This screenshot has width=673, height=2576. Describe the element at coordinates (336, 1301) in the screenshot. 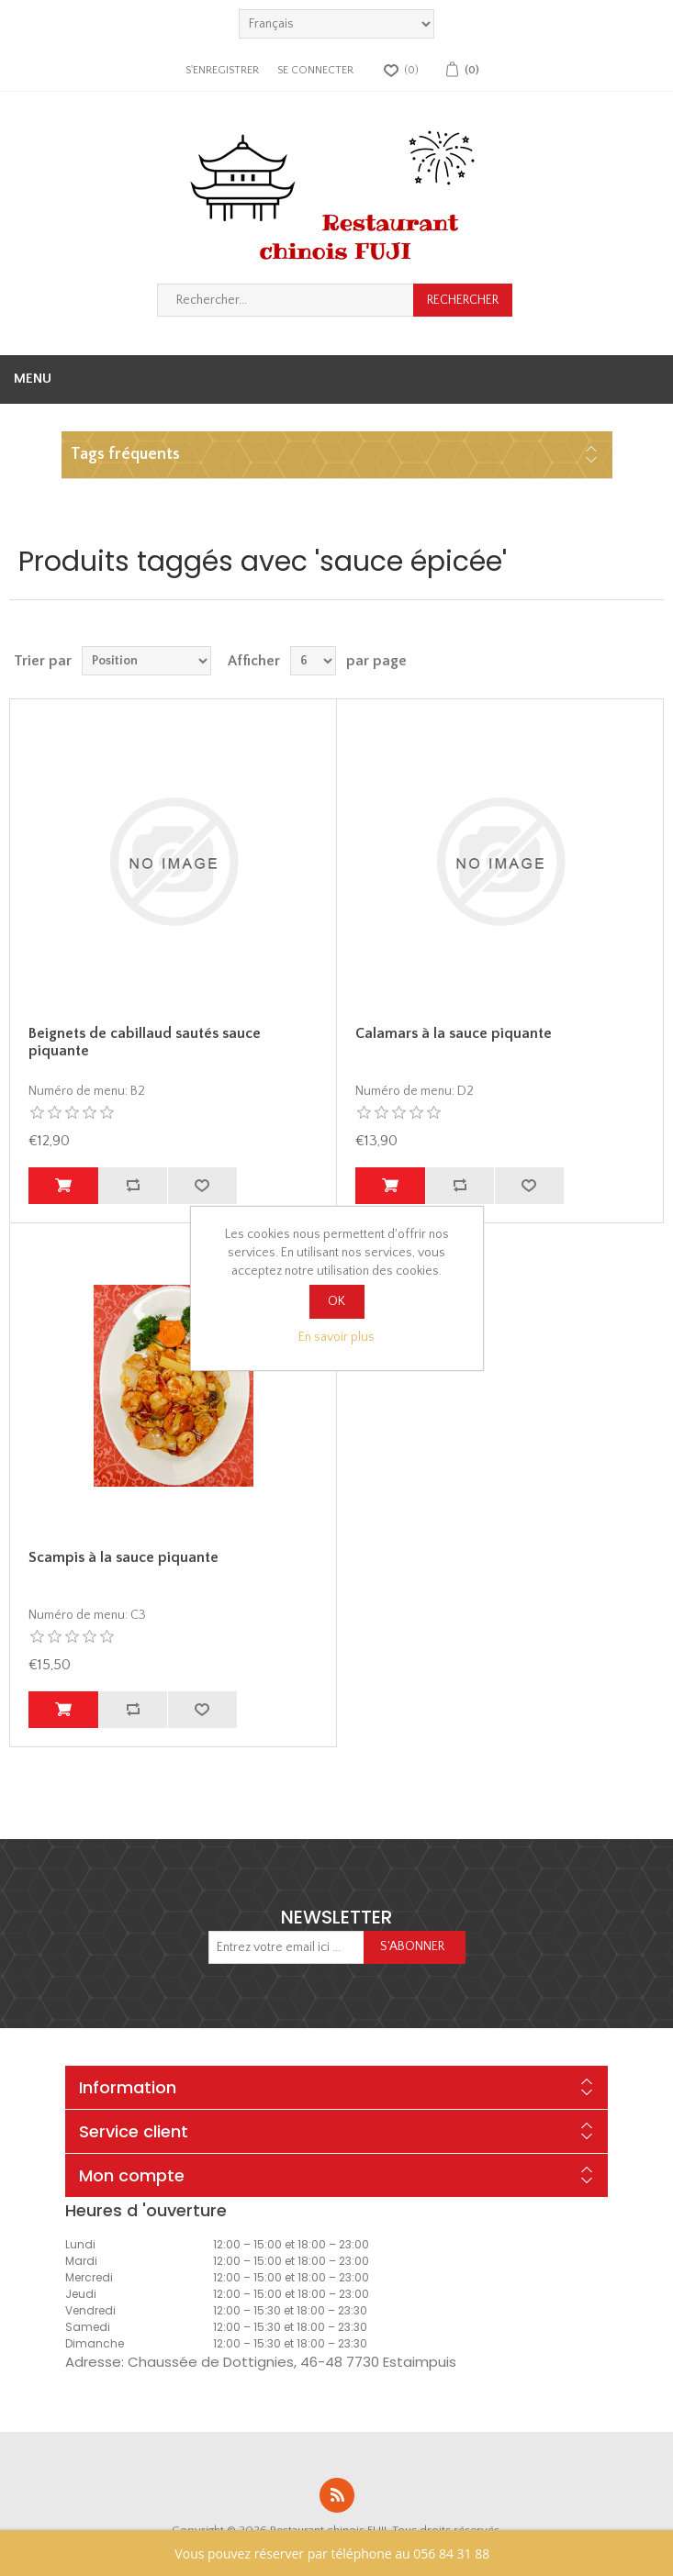

I see `OK` at that location.